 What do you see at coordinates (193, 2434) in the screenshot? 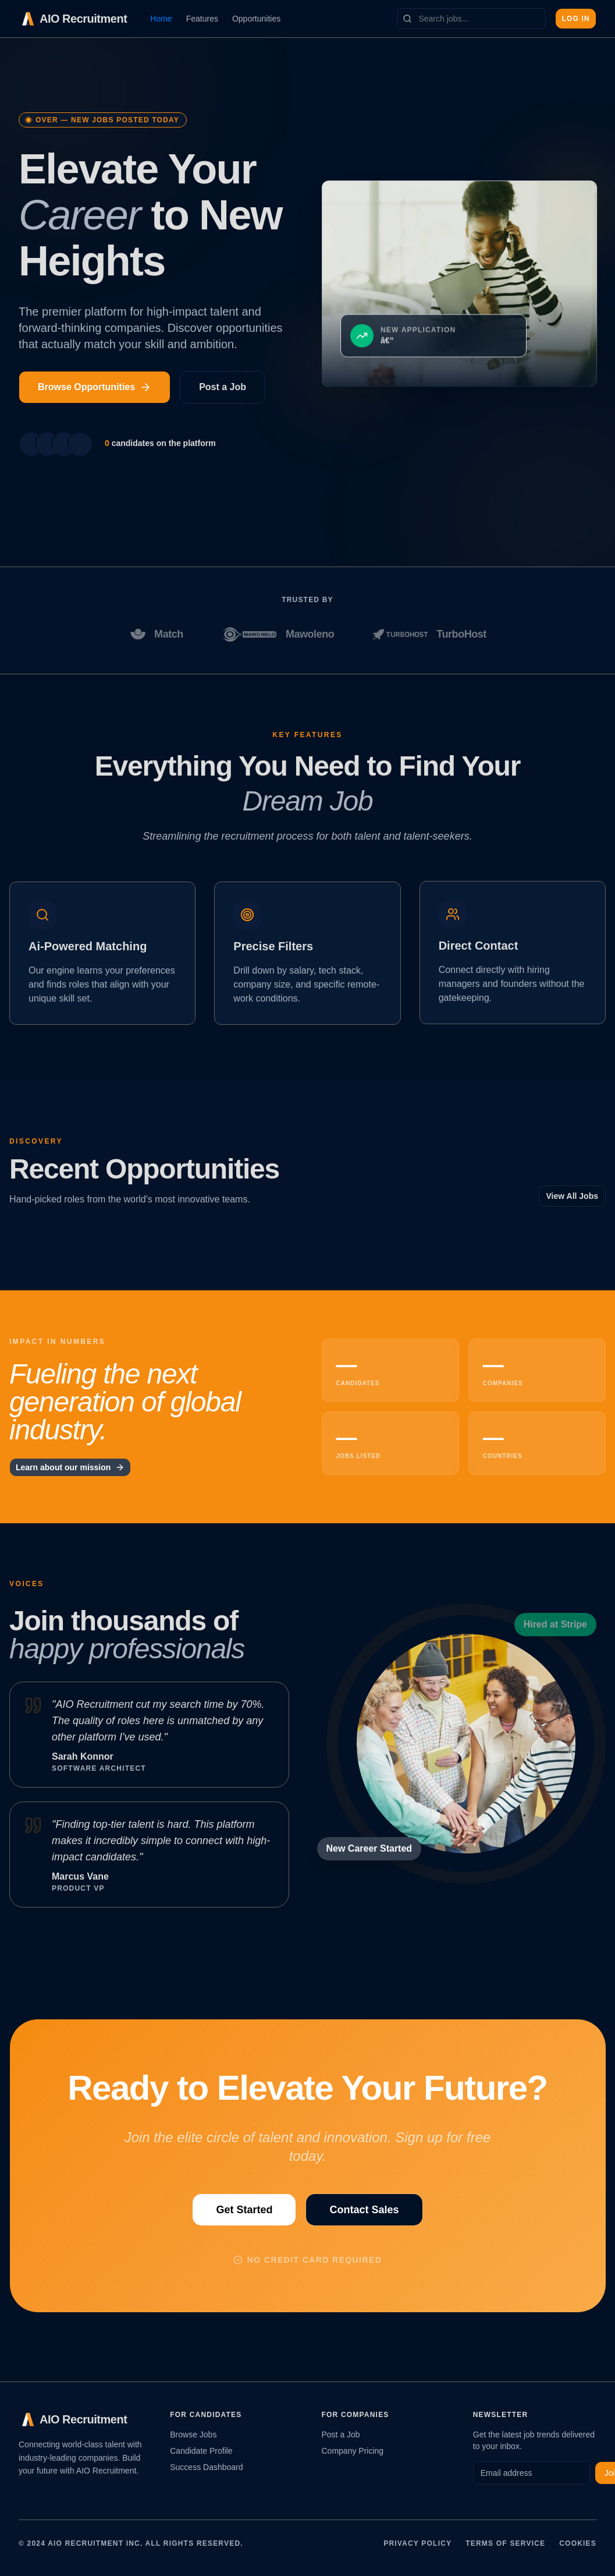
I see `Browse Jobs` at bounding box center [193, 2434].